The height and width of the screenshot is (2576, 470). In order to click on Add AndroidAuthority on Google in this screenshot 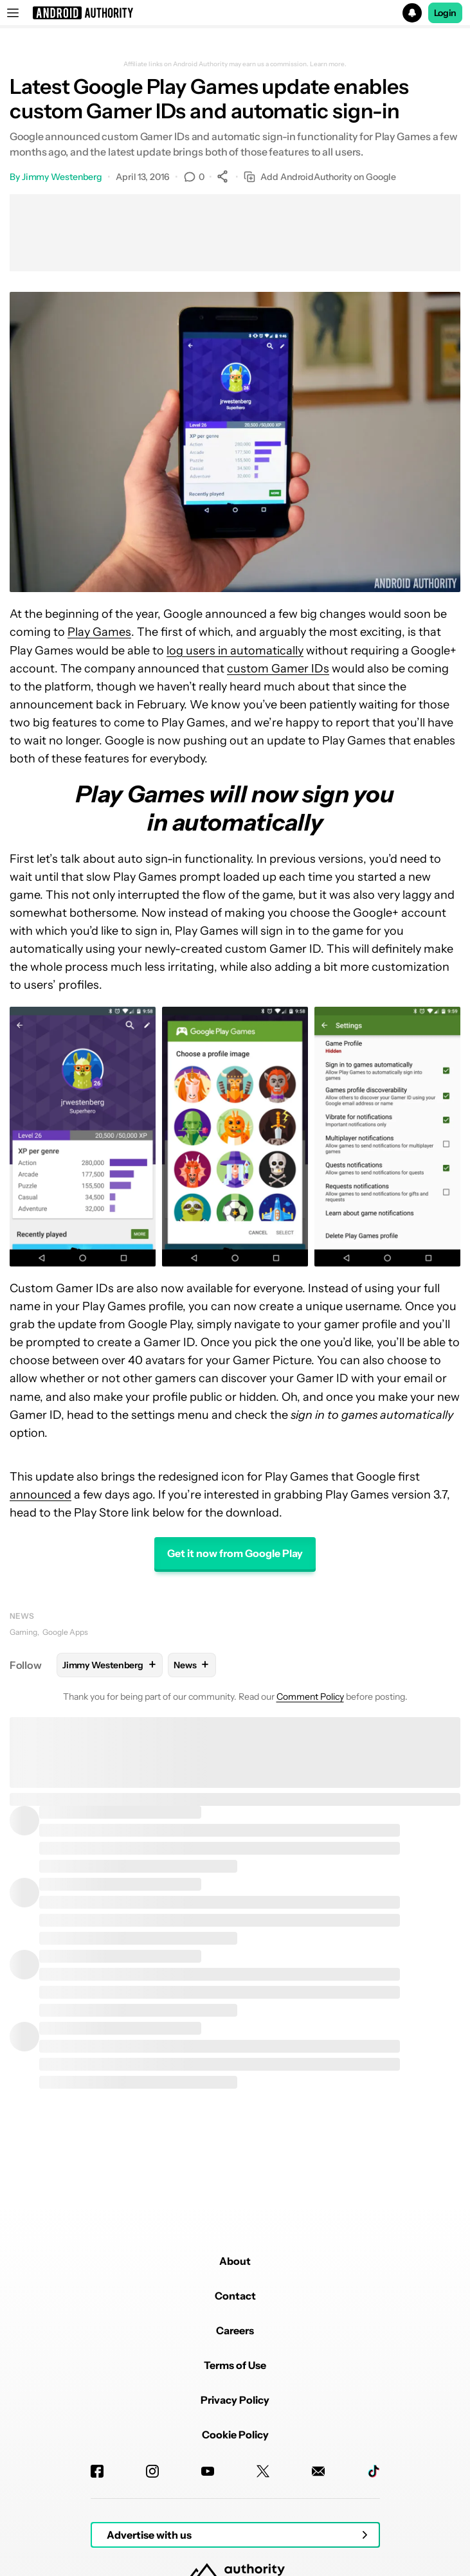, I will do `click(320, 177)`.